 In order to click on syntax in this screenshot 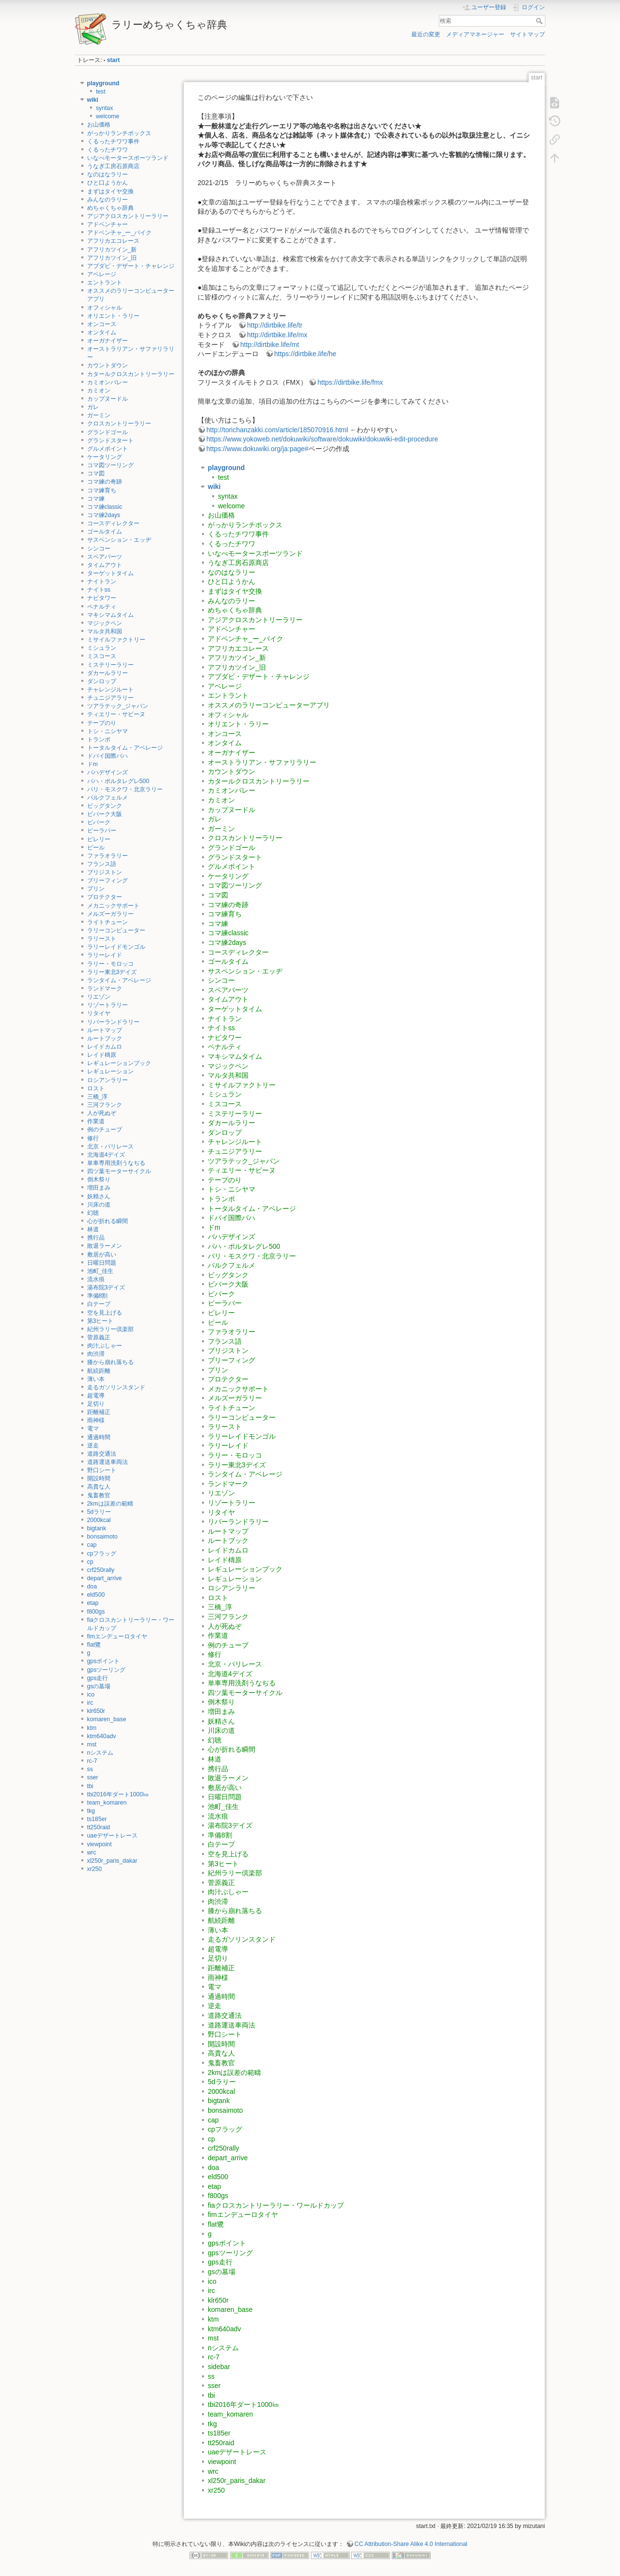, I will do `click(104, 108)`.